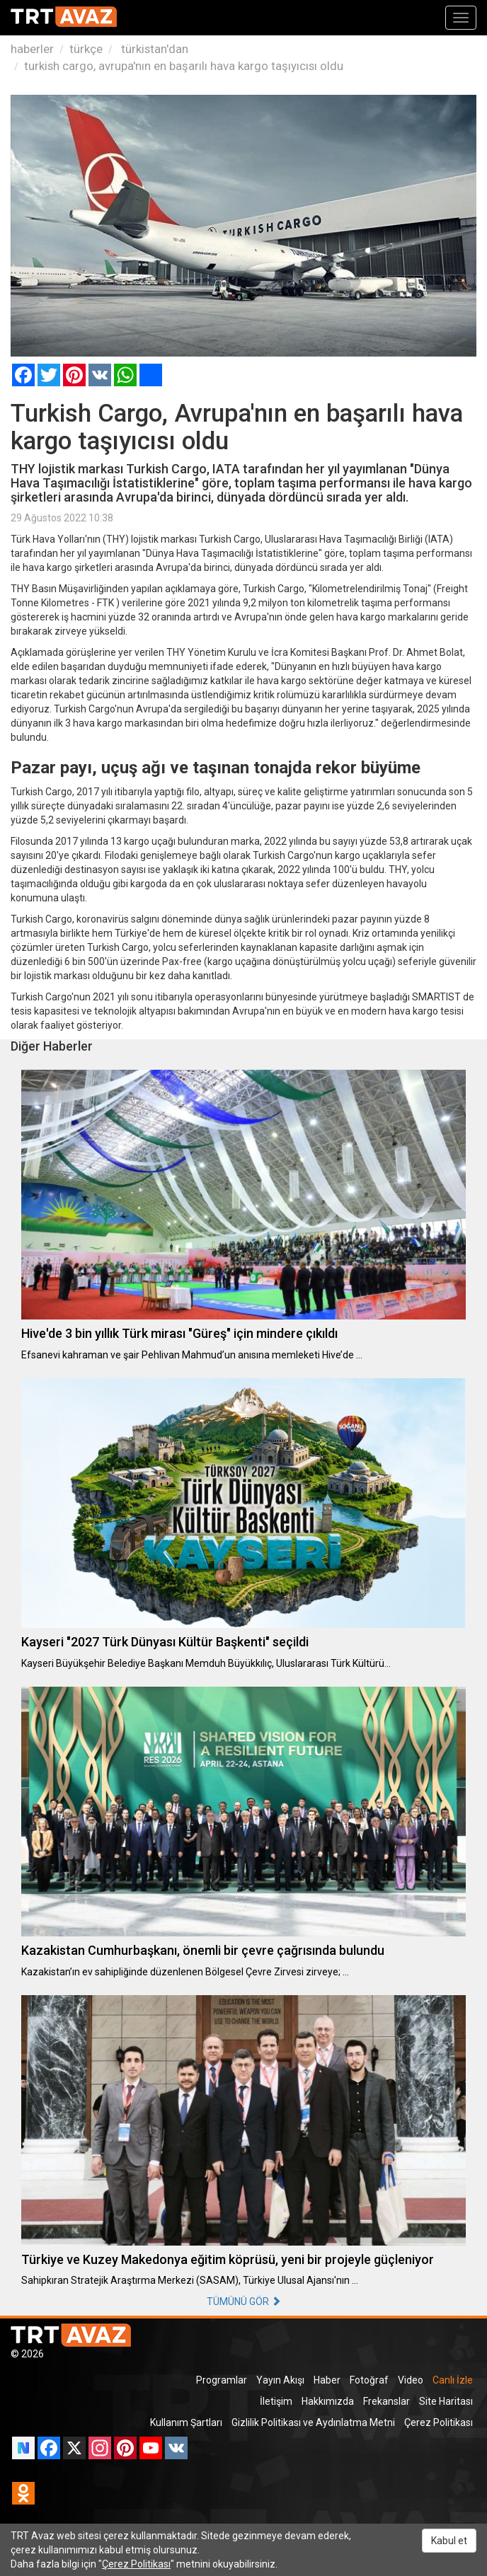 The width and height of the screenshot is (487, 2576). I want to click on Çerez Politikası, so click(438, 2422).